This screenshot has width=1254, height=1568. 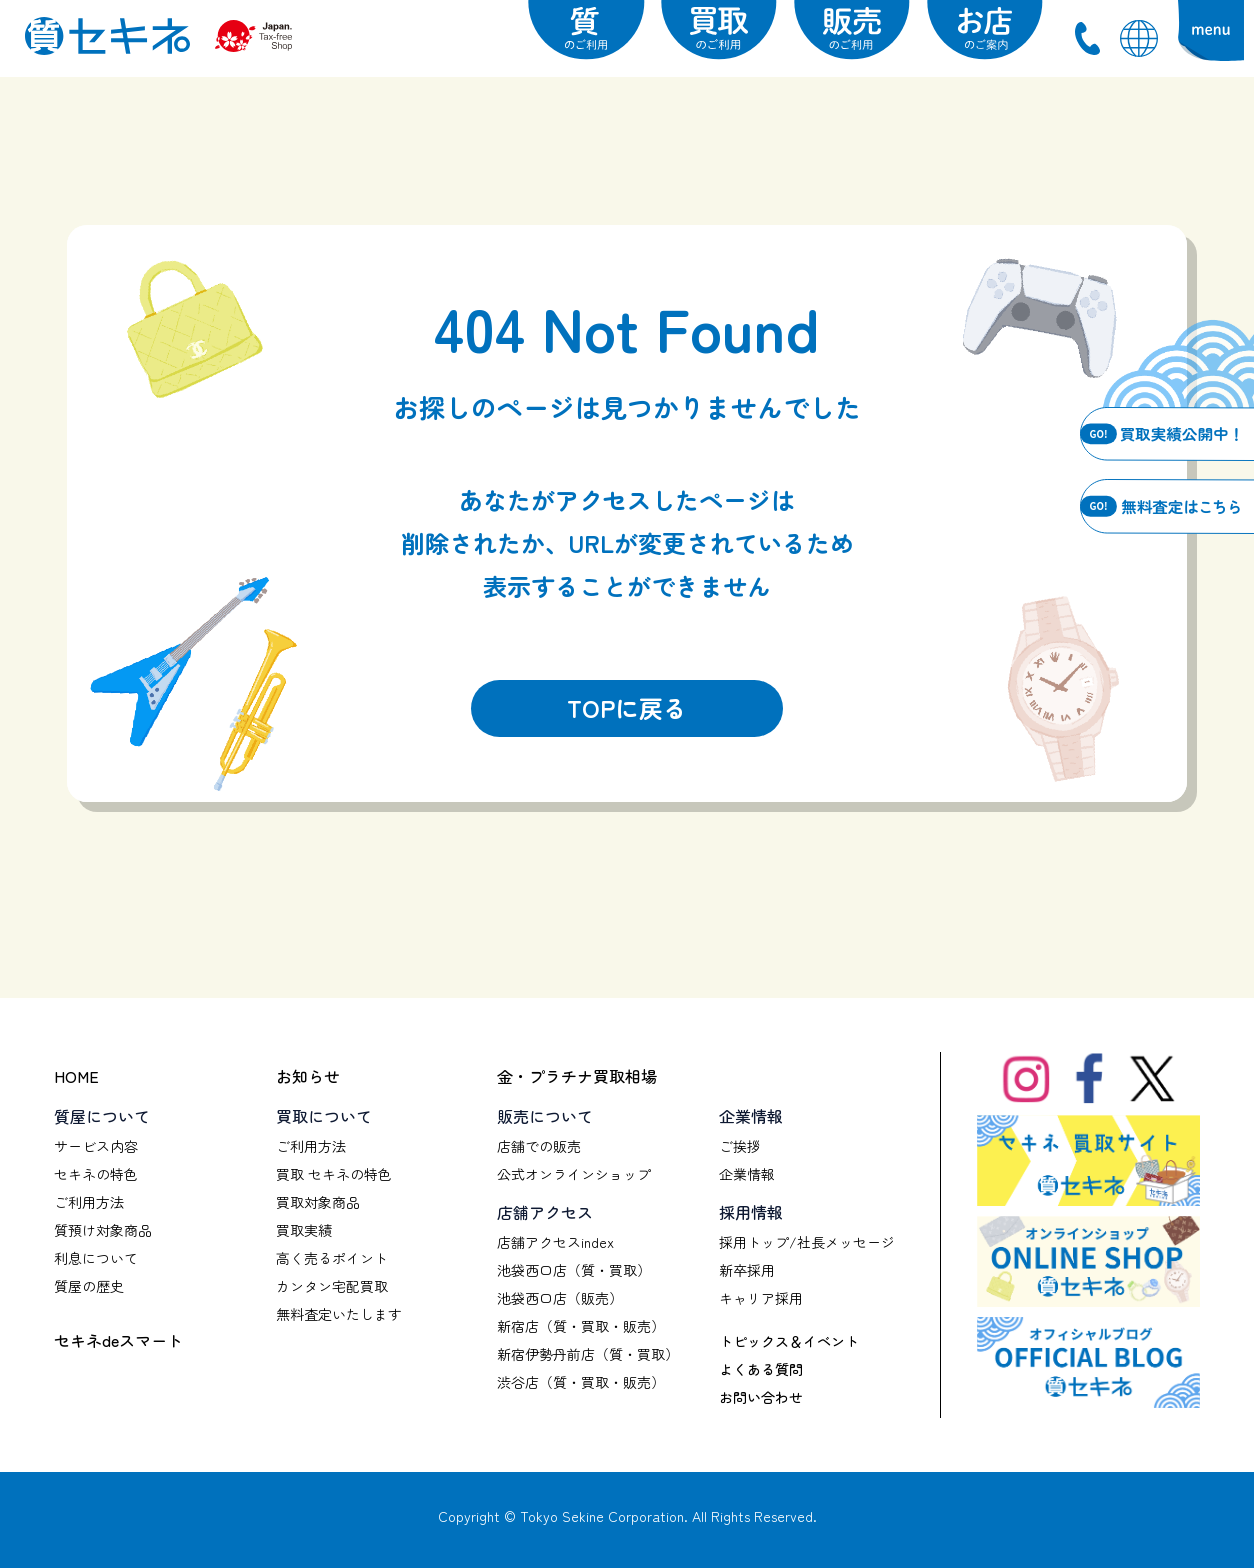 What do you see at coordinates (89, 1286) in the screenshot?
I see `質屋の歴史` at bounding box center [89, 1286].